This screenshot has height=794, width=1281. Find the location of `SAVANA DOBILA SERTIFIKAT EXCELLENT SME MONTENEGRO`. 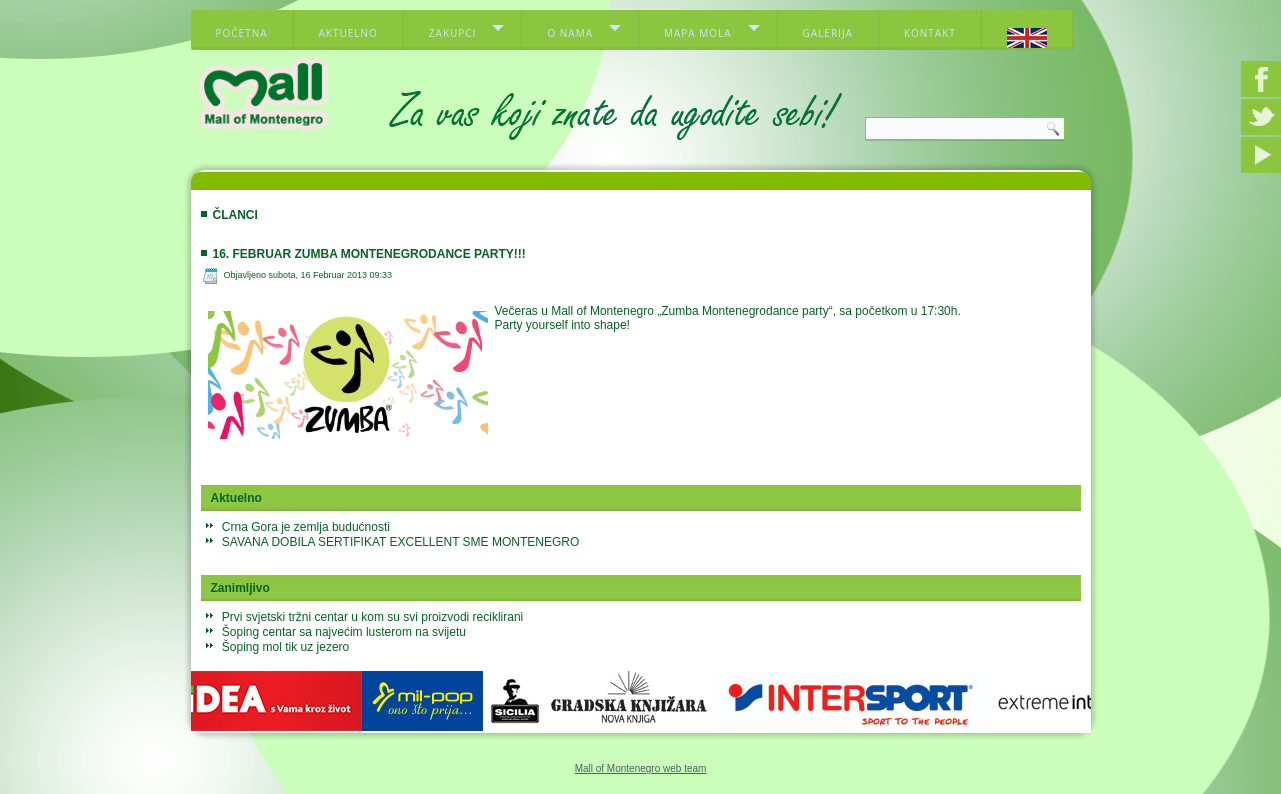

SAVANA DOBILA SERTIFIKAT EXCELLENT SME MONTENEGRO is located at coordinates (400, 542).